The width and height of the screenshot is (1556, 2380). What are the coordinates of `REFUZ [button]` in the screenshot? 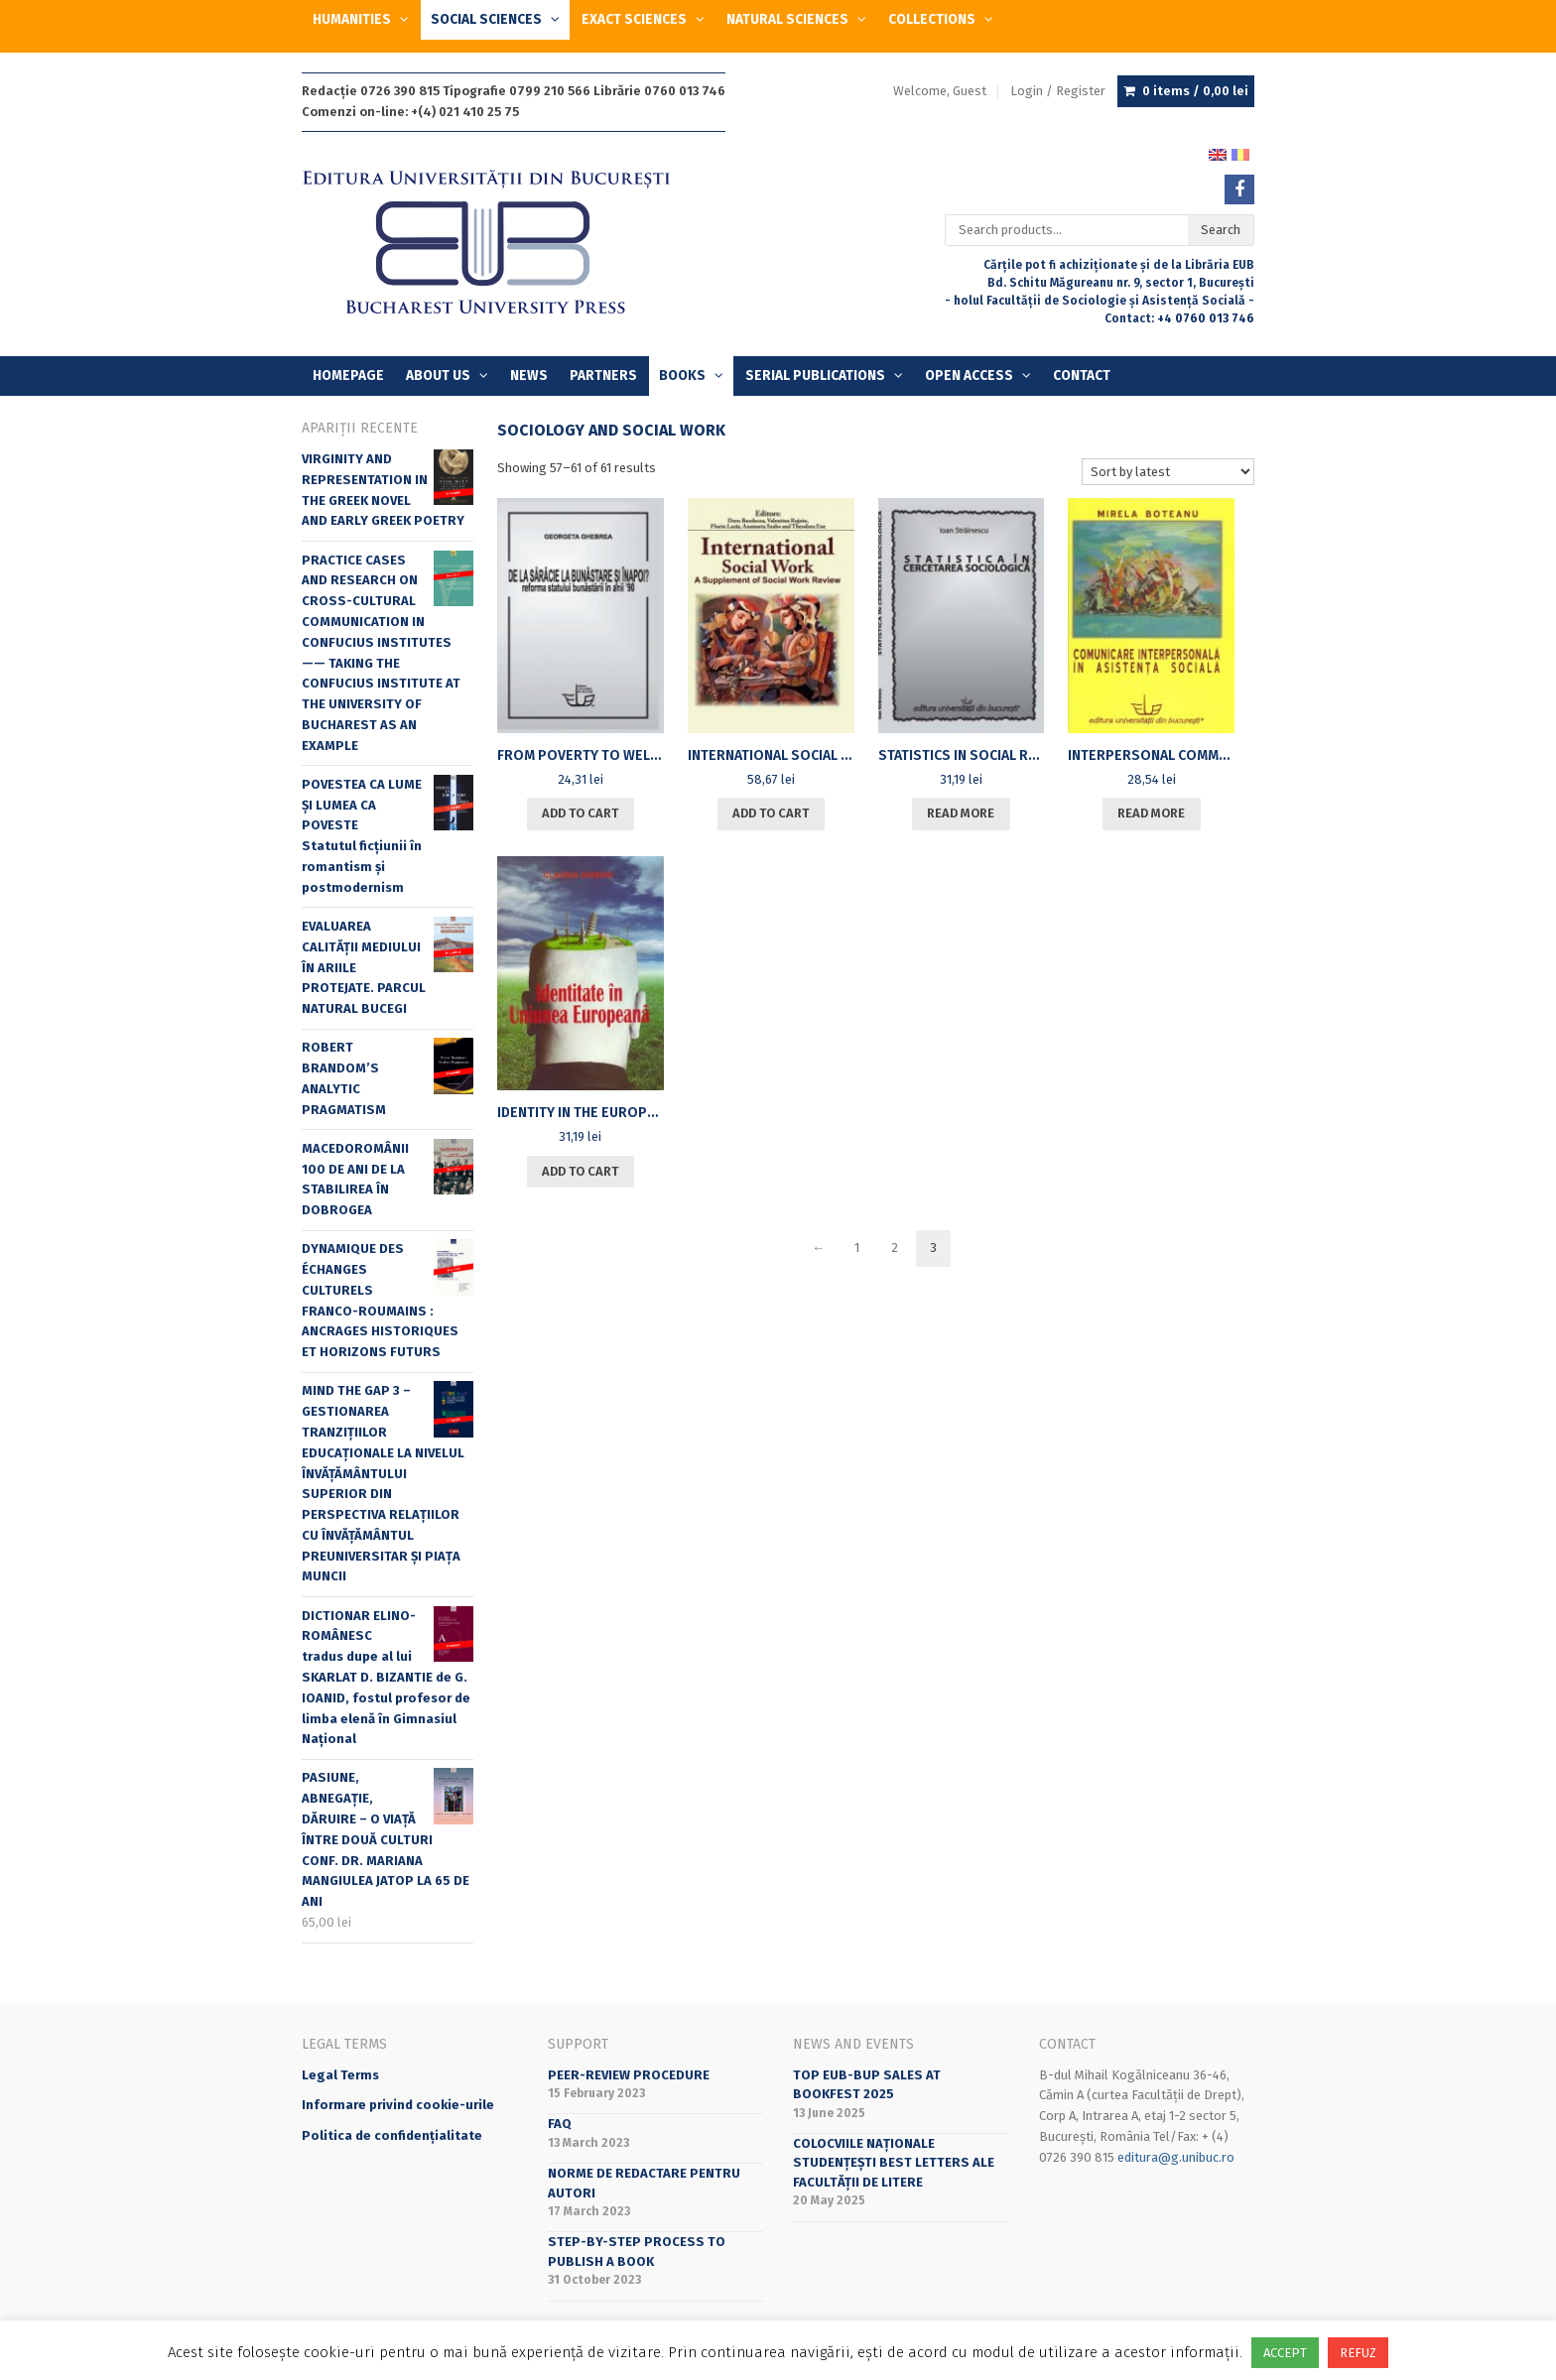 It's located at (1358, 2352).